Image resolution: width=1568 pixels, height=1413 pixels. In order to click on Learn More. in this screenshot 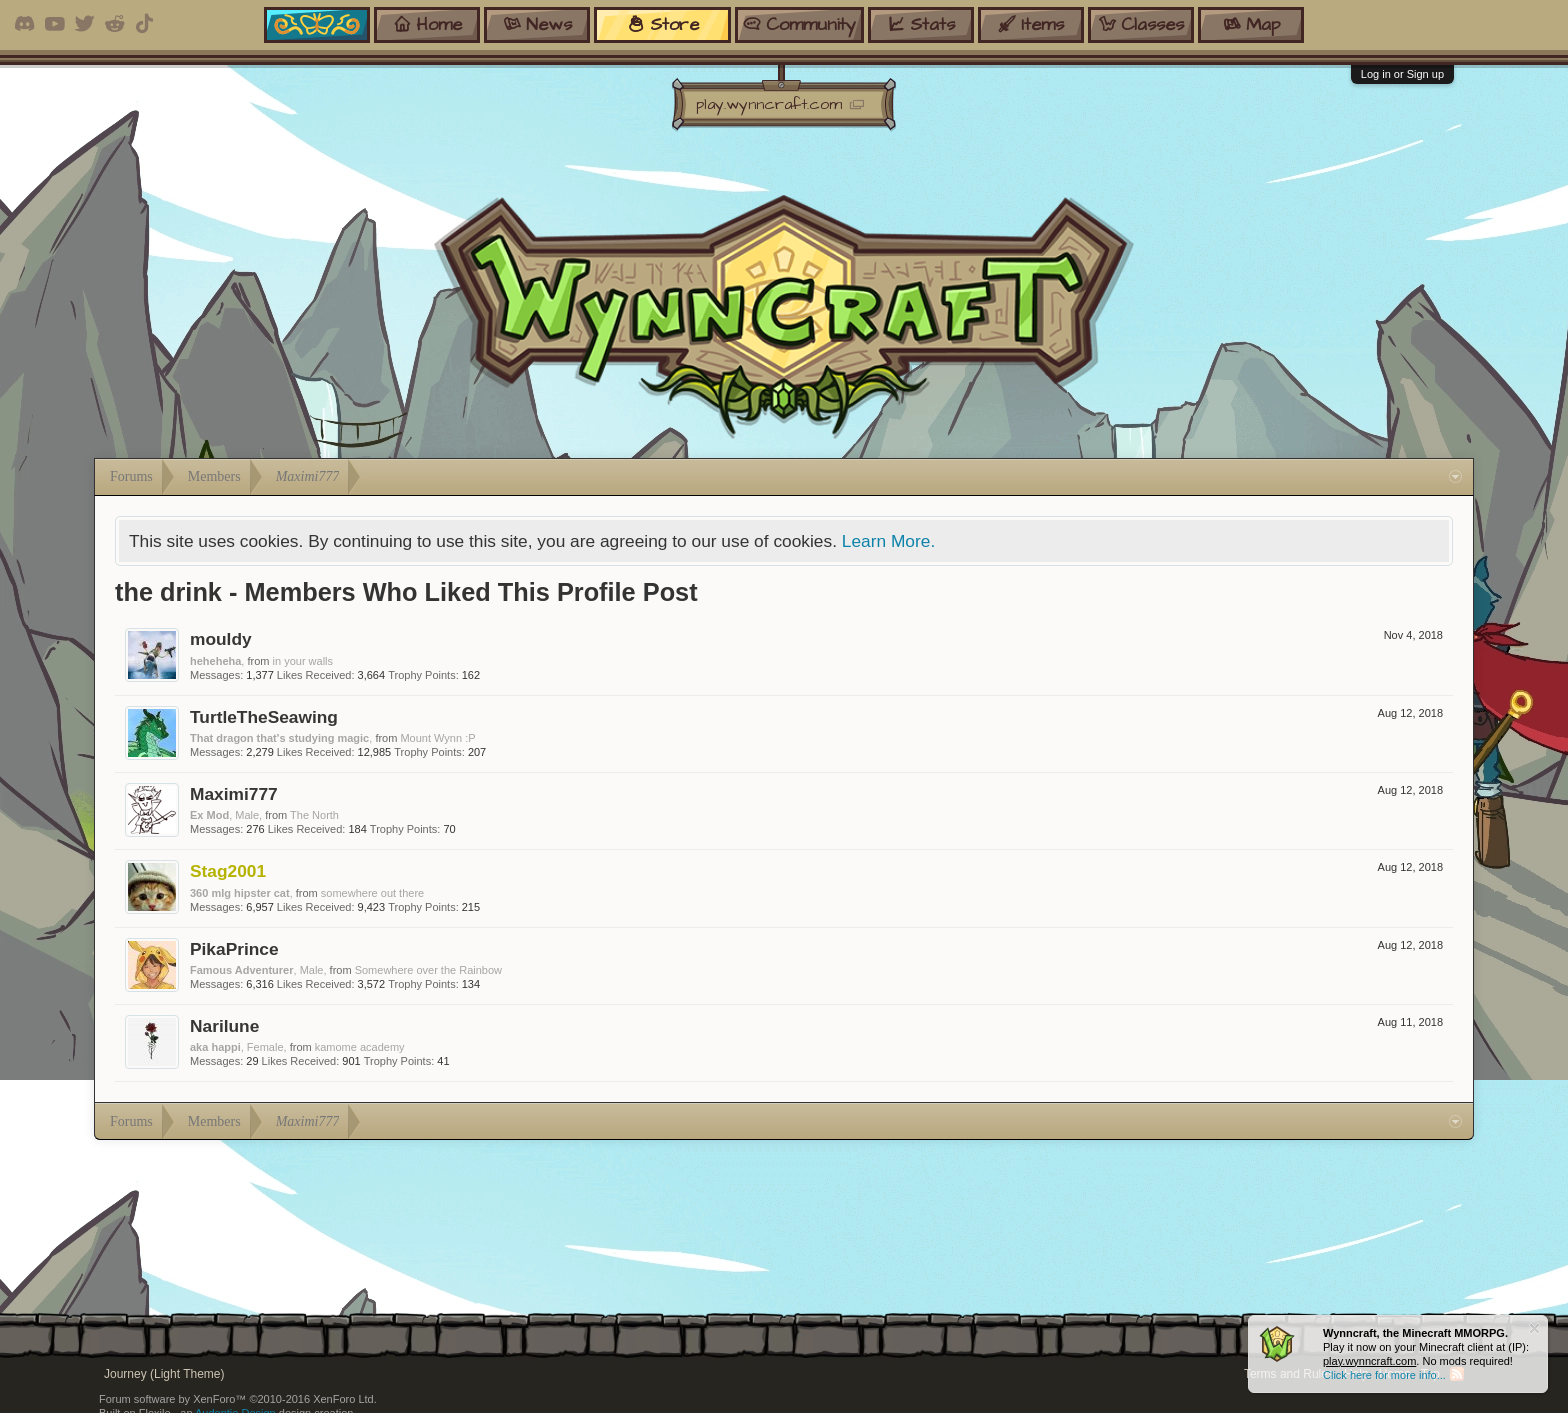, I will do `click(888, 541)`.